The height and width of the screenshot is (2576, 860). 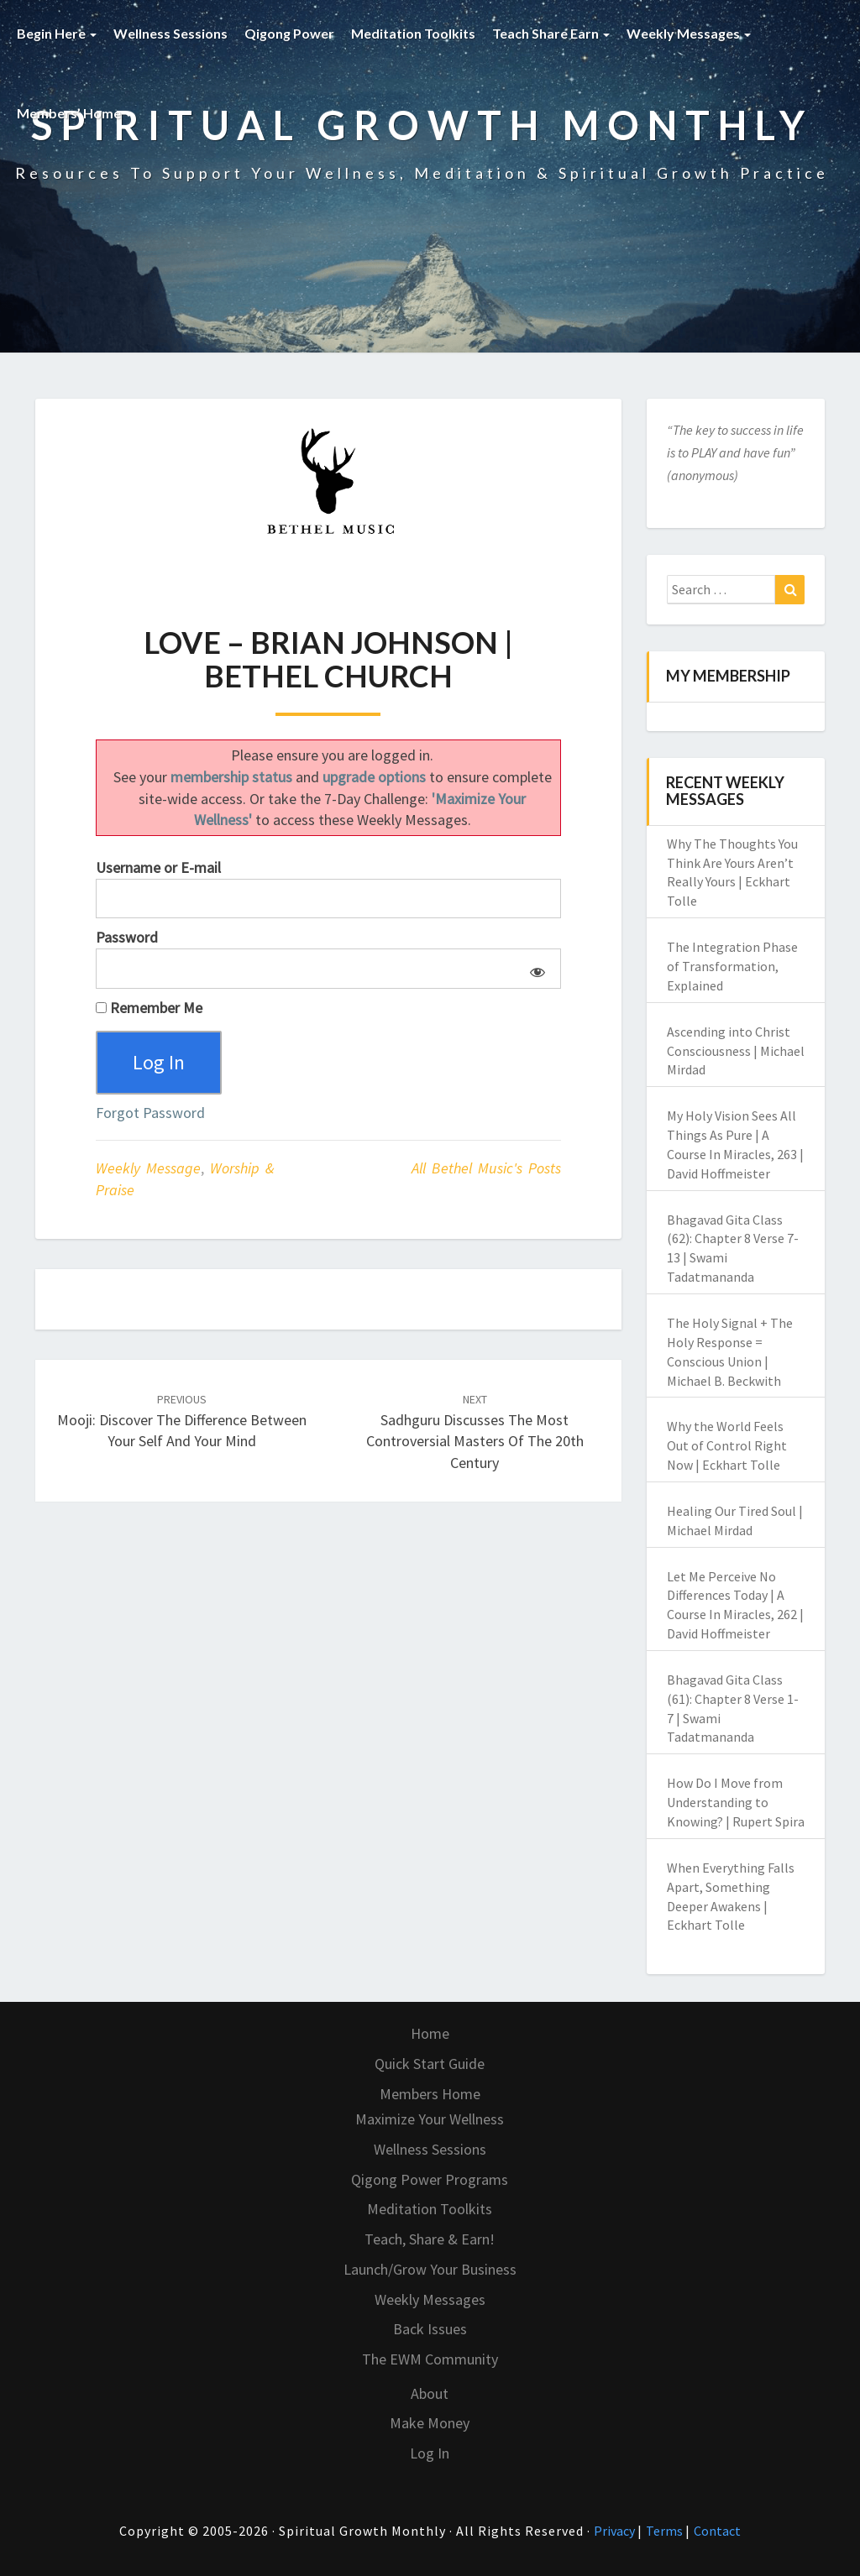 I want to click on About, so click(x=429, y=2393).